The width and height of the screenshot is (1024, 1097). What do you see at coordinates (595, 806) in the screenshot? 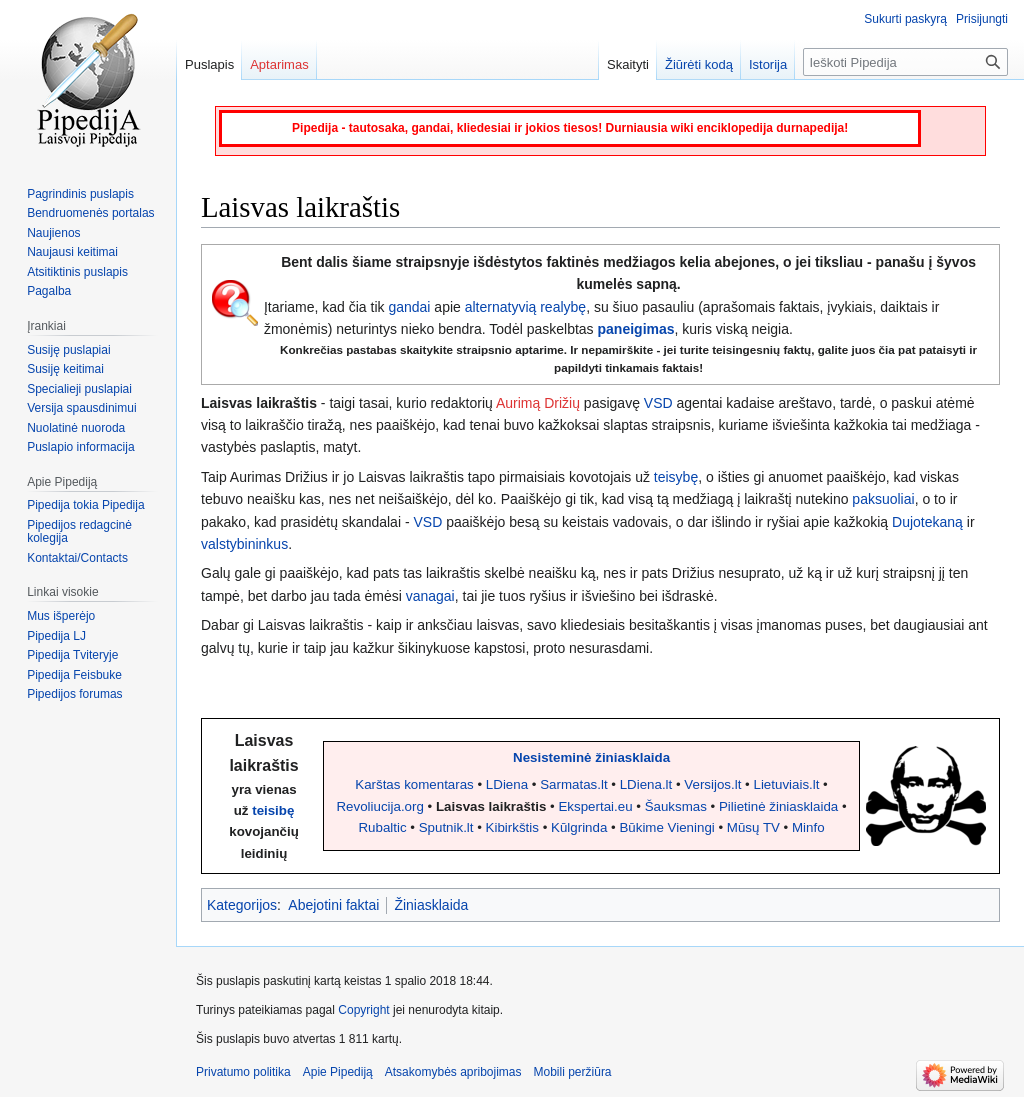
I see `Ekspertai.eu` at bounding box center [595, 806].